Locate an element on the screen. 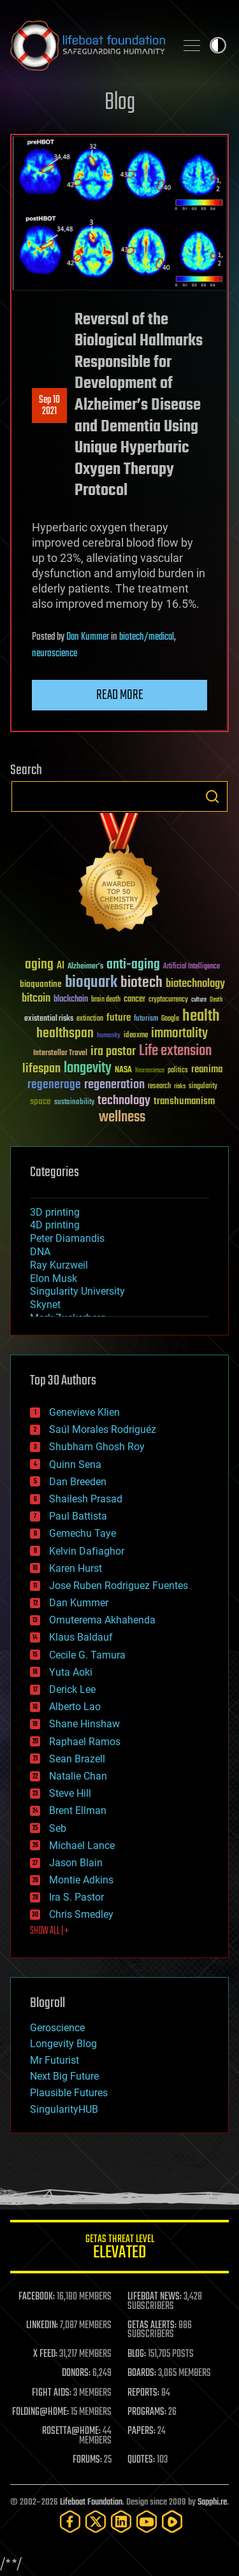 This screenshot has width=239, height=2576. bioquantine [bioquantine (50 items)] is located at coordinates (41, 984).